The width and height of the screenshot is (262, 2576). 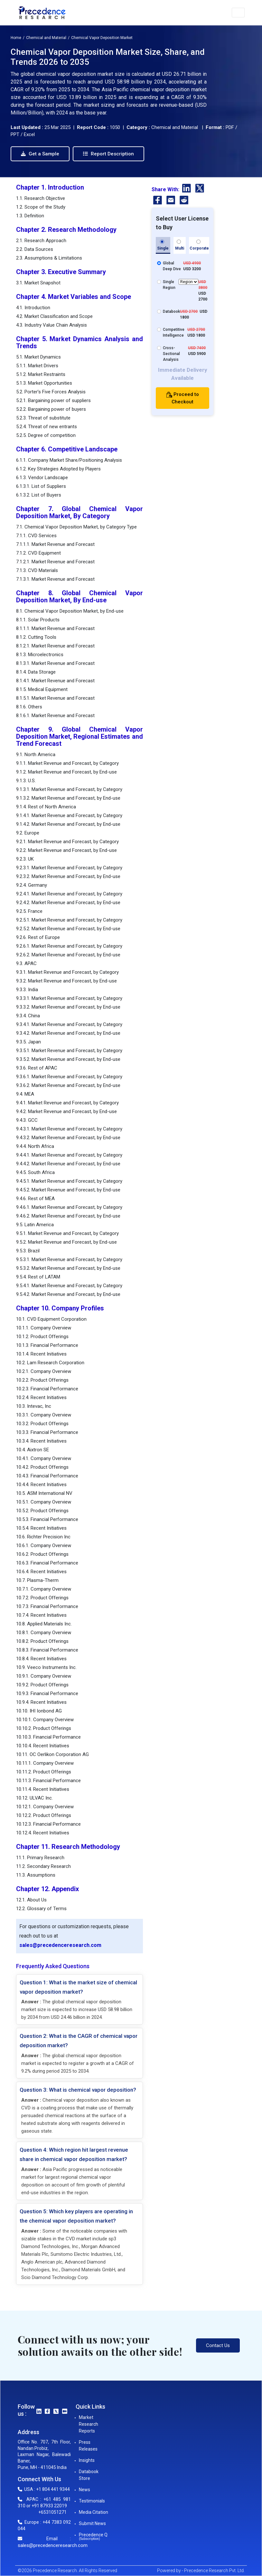 What do you see at coordinates (78, 2090) in the screenshot?
I see `Question 3: What is chemical vapor deposition?` at bounding box center [78, 2090].